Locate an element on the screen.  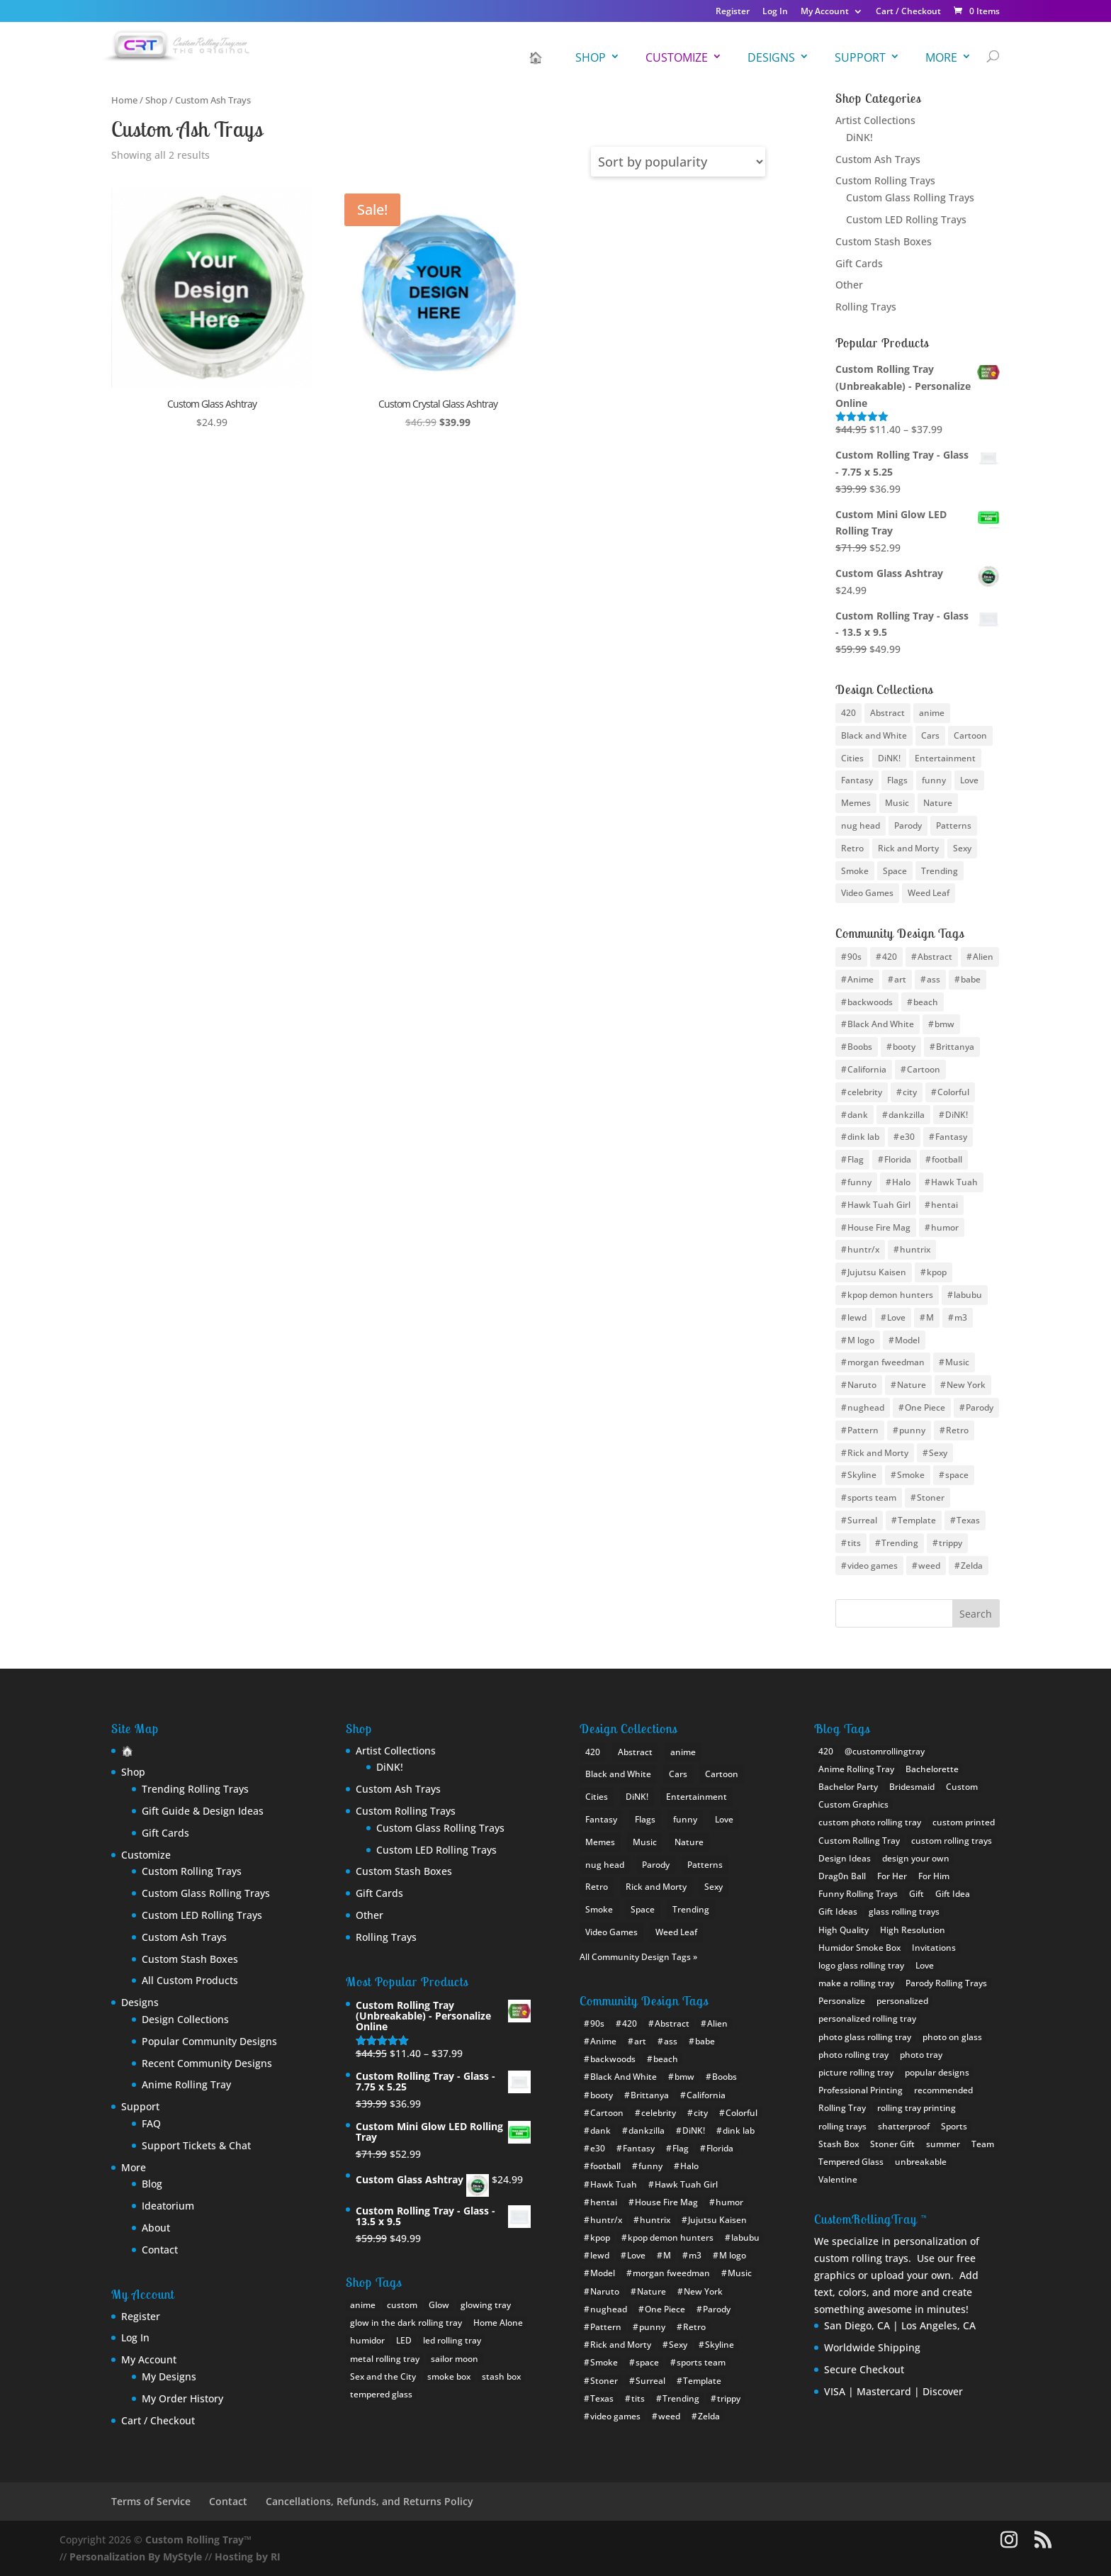
tempered glass [tempered glass (9 products)] is located at coordinates (381, 2394).